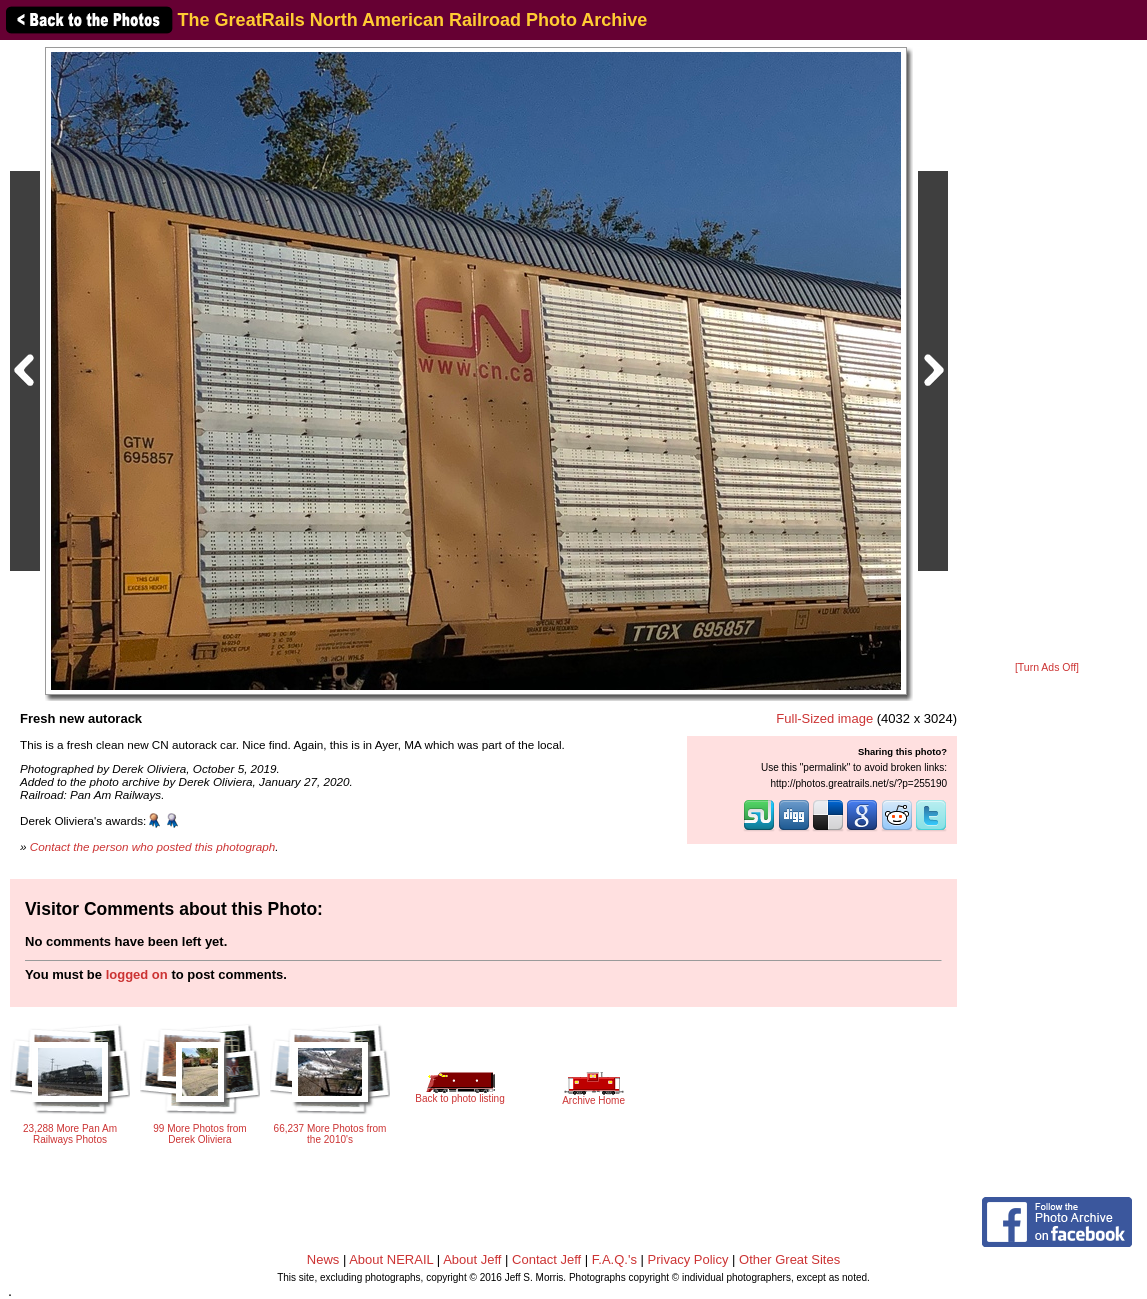 This screenshot has width=1147, height=1299. Describe the element at coordinates (1047, 352) in the screenshot. I see `[Advertisement]` at that location.